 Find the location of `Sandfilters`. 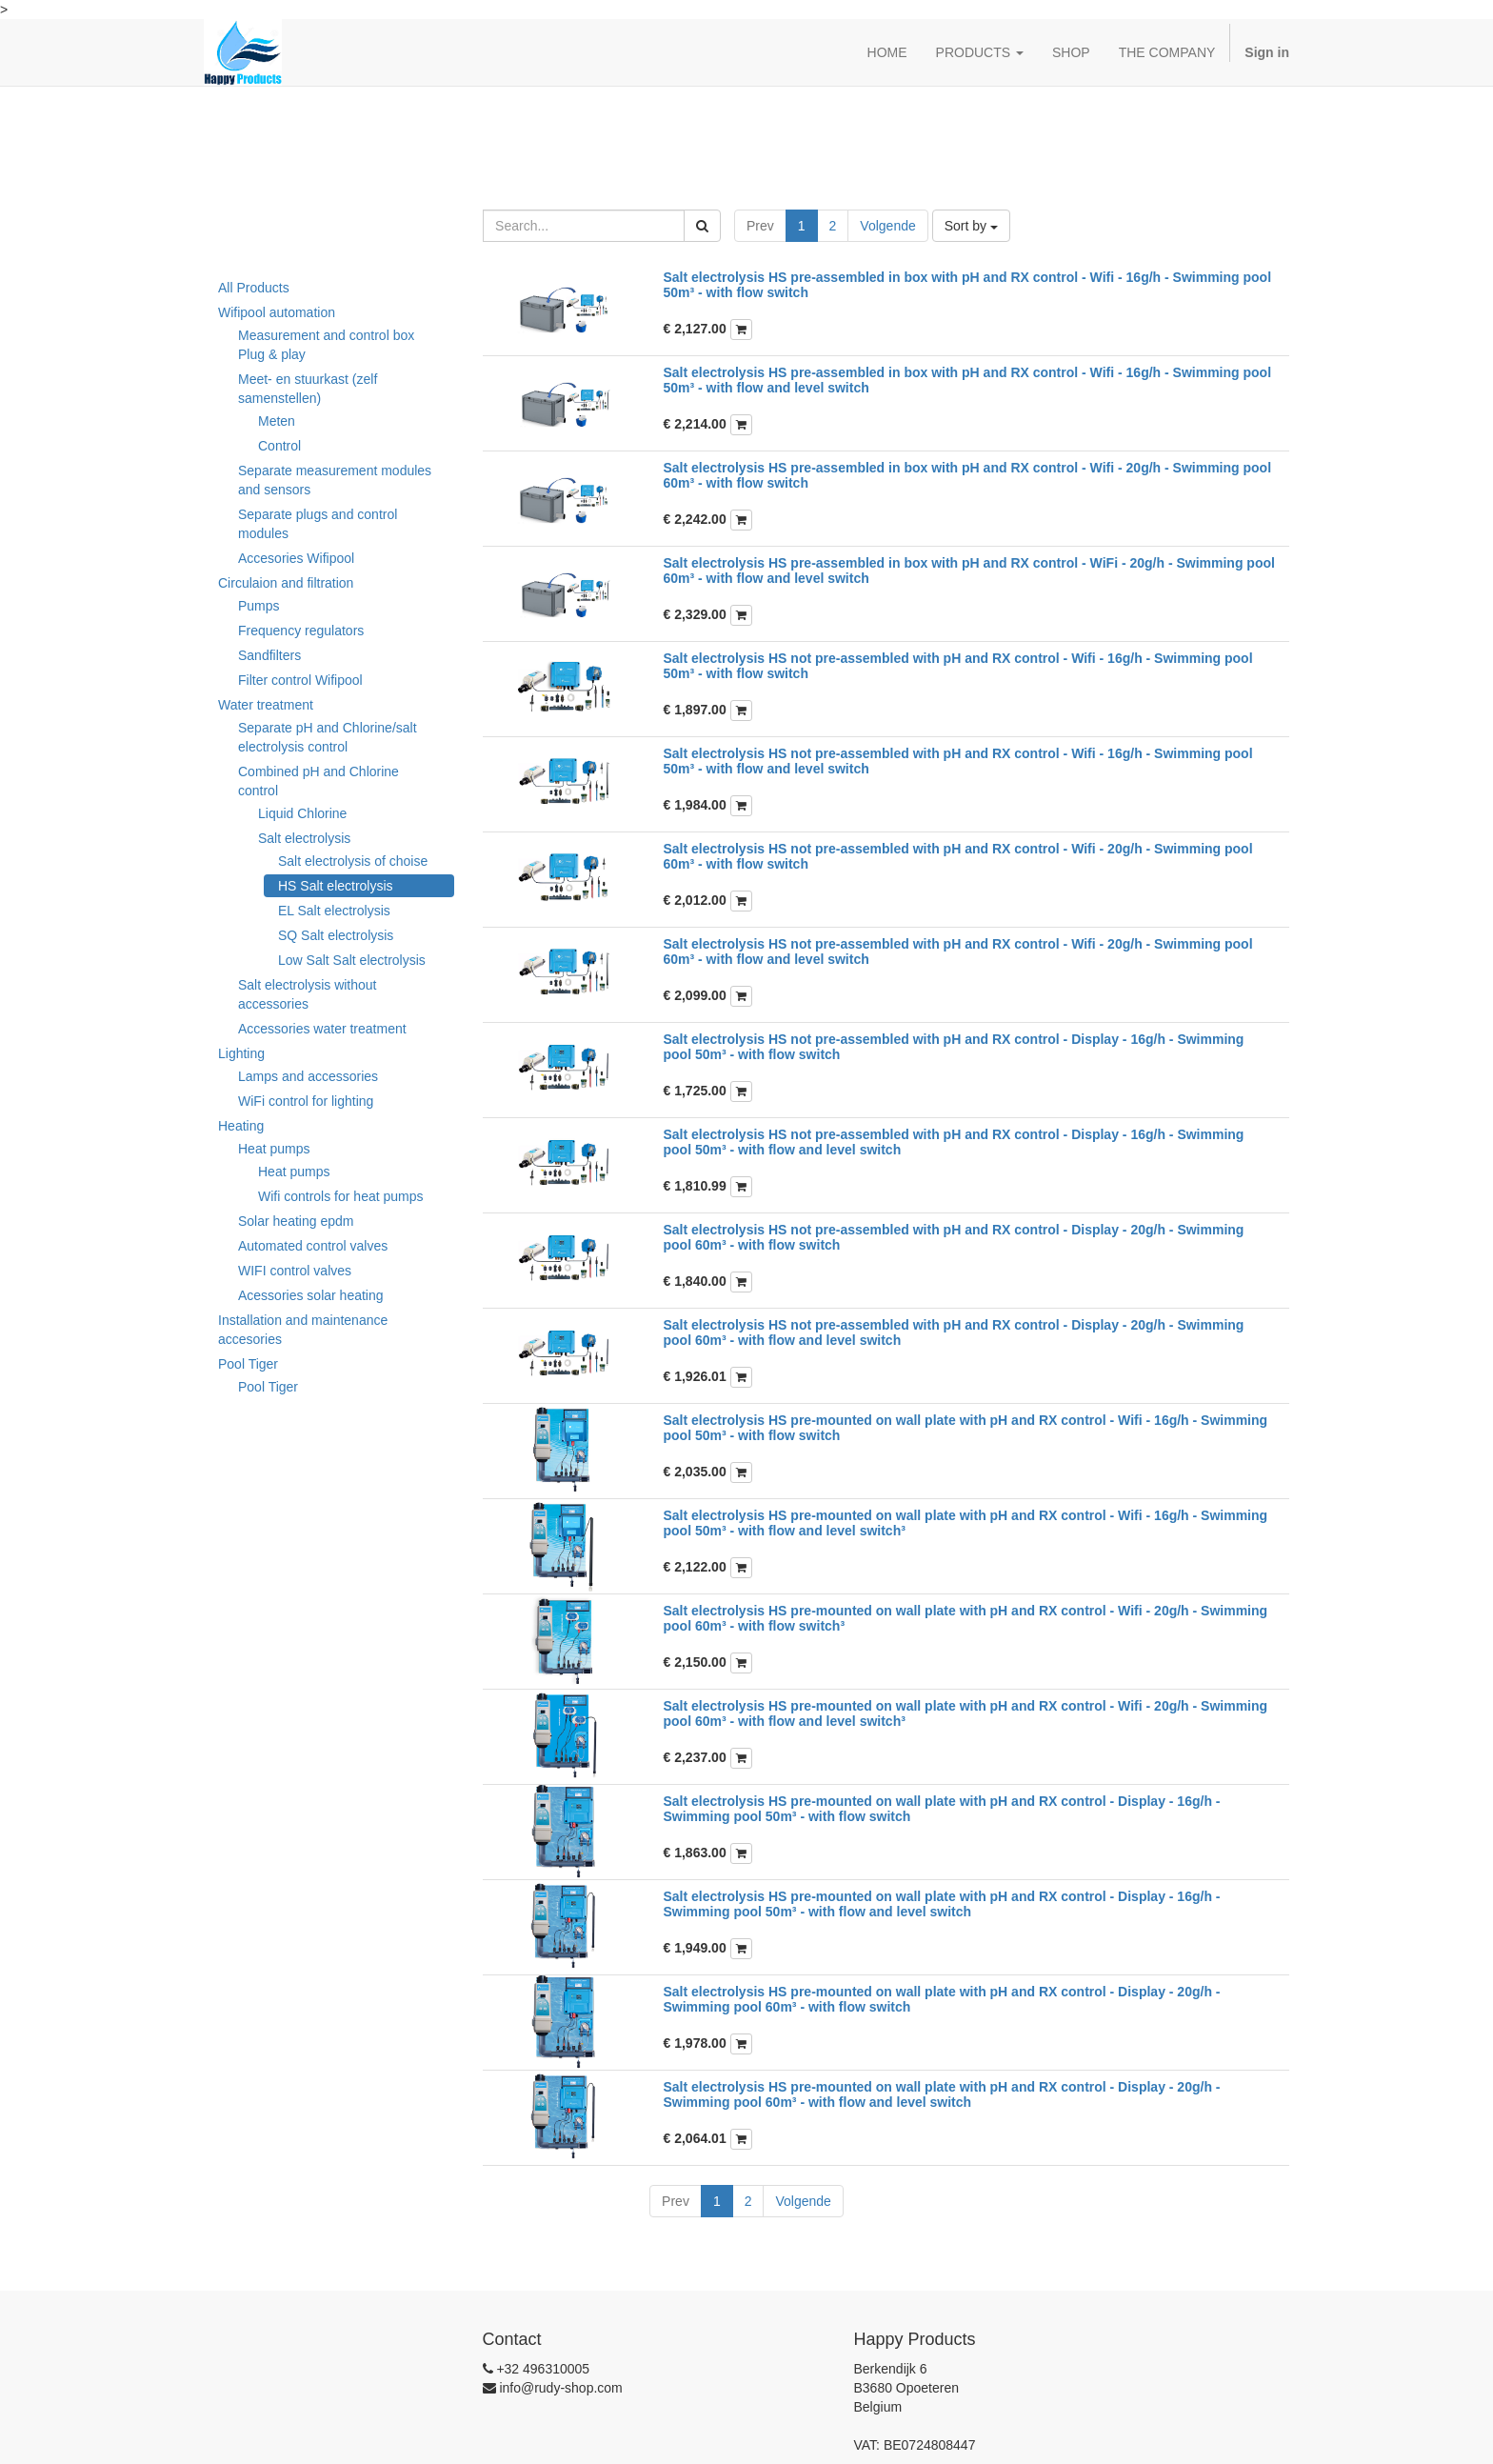

Sandfilters is located at coordinates (269, 655).